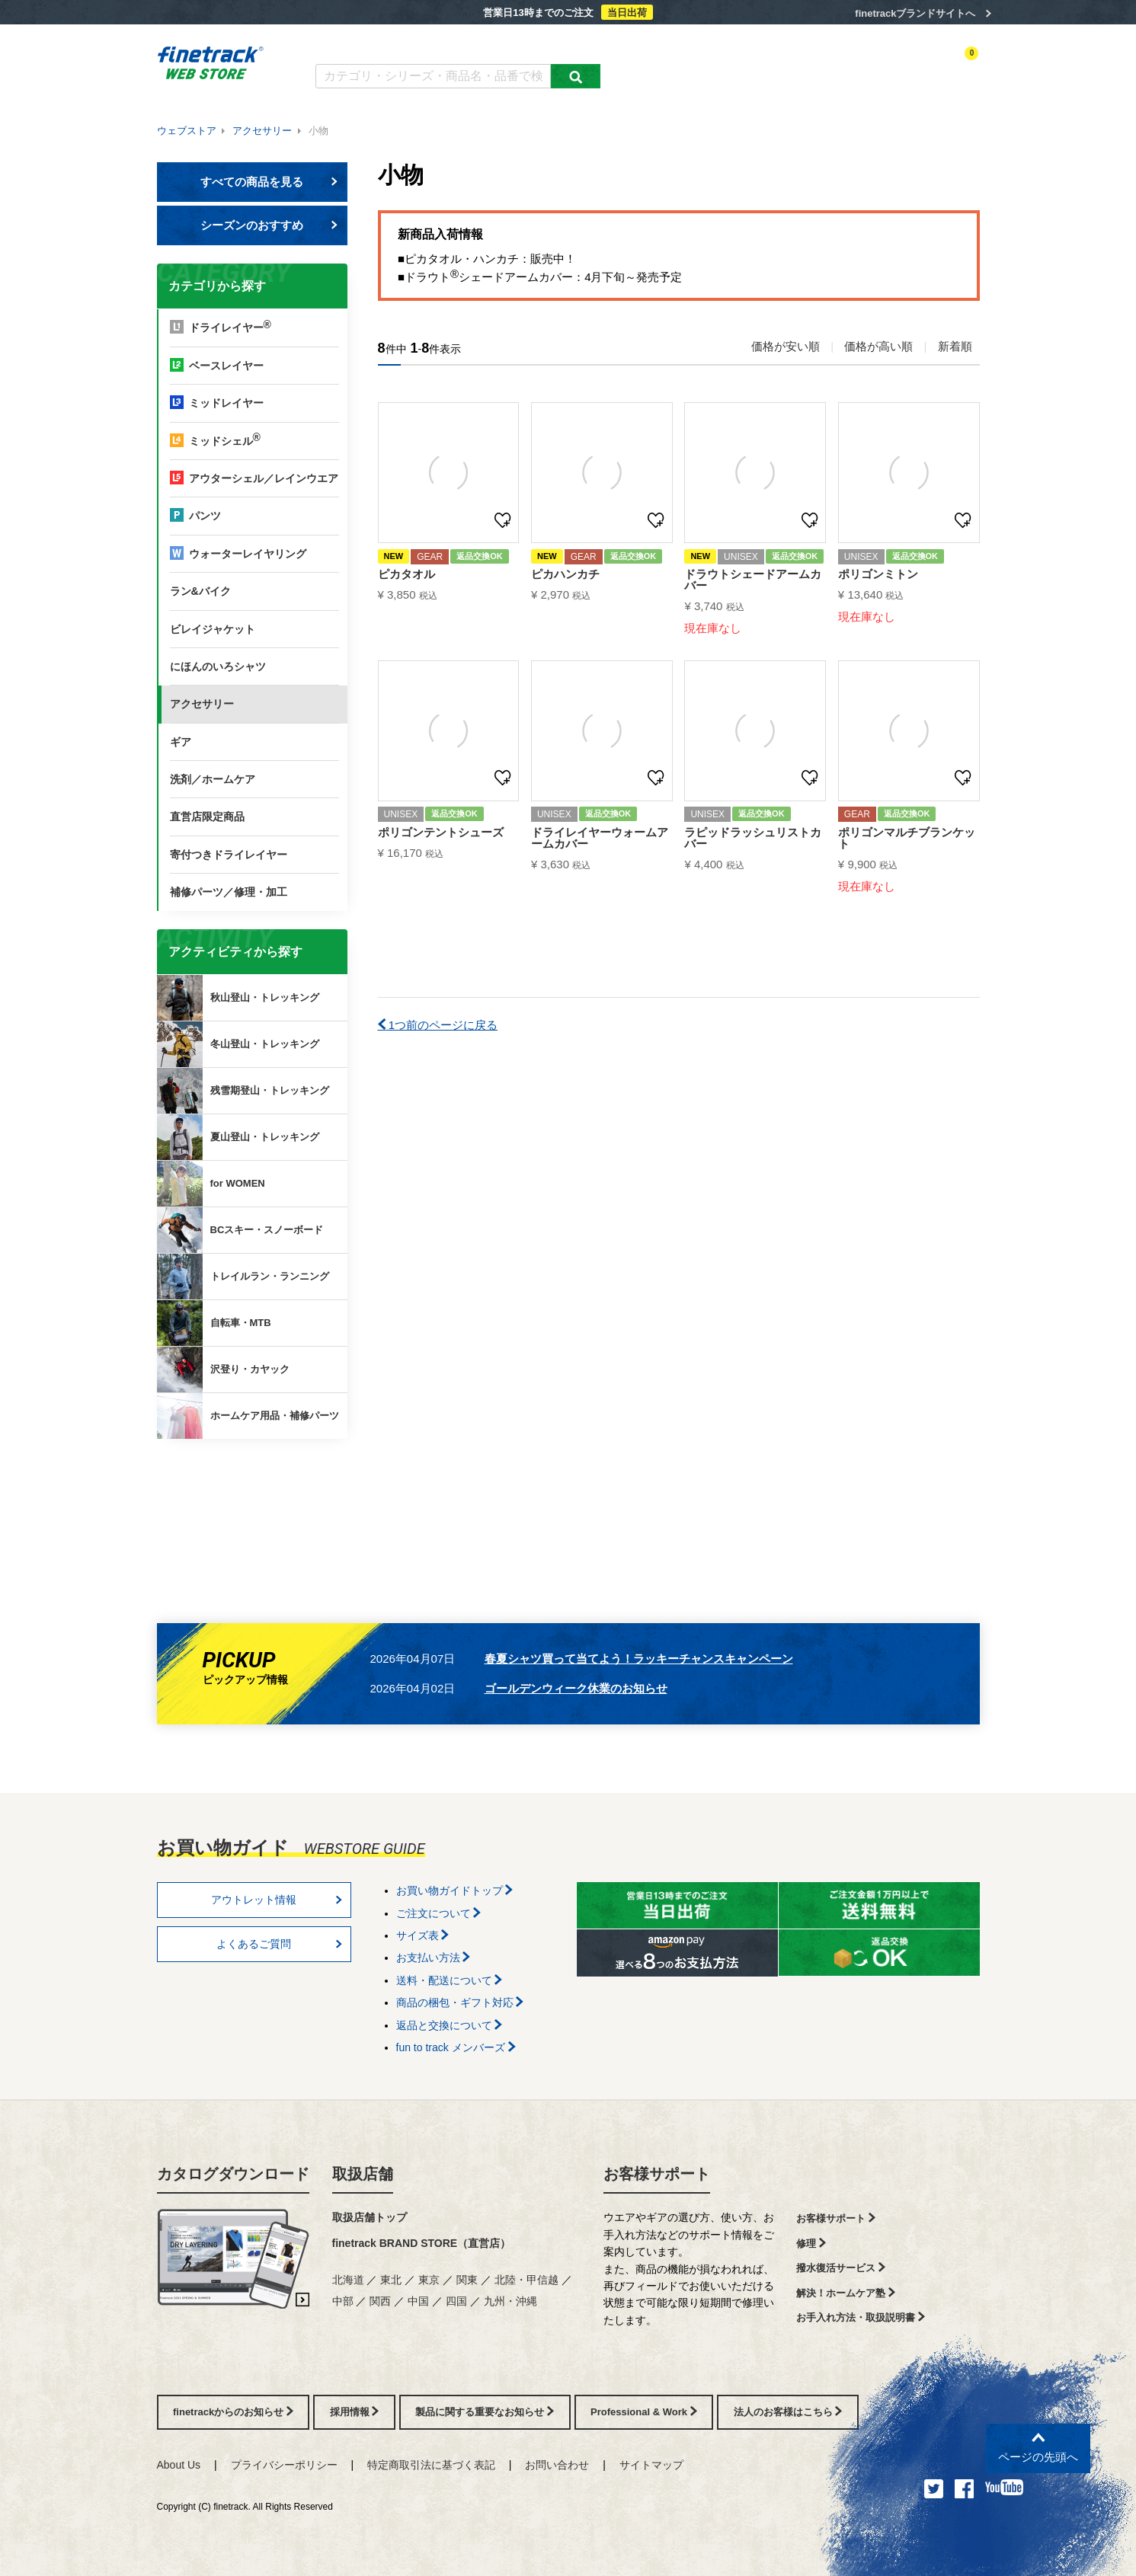 The image size is (1136, 2576). I want to click on カテゴリー, so click(697, 66).